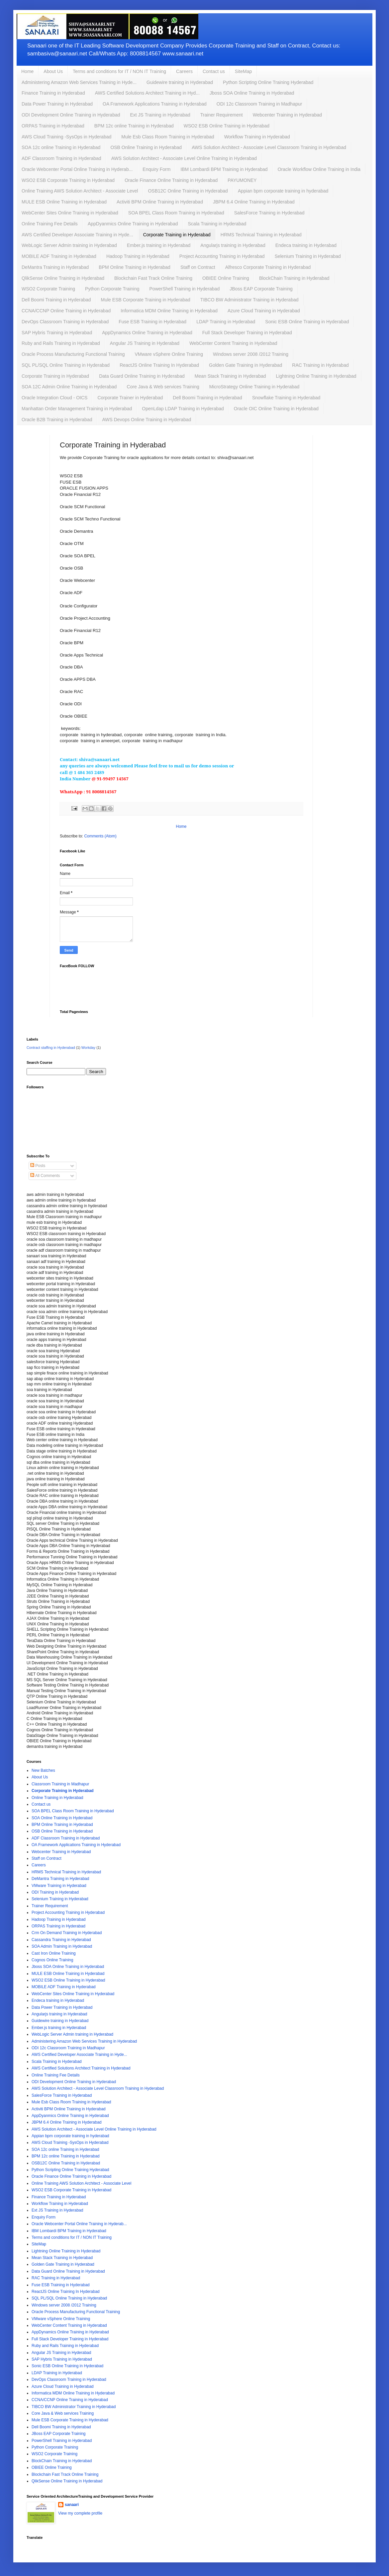 The height and width of the screenshot is (2576, 389). Describe the element at coordinates (184, 158) in the screenshot. I see `AWS Solution Architect - Associate Level Online Training in Hyderabad` at that location.